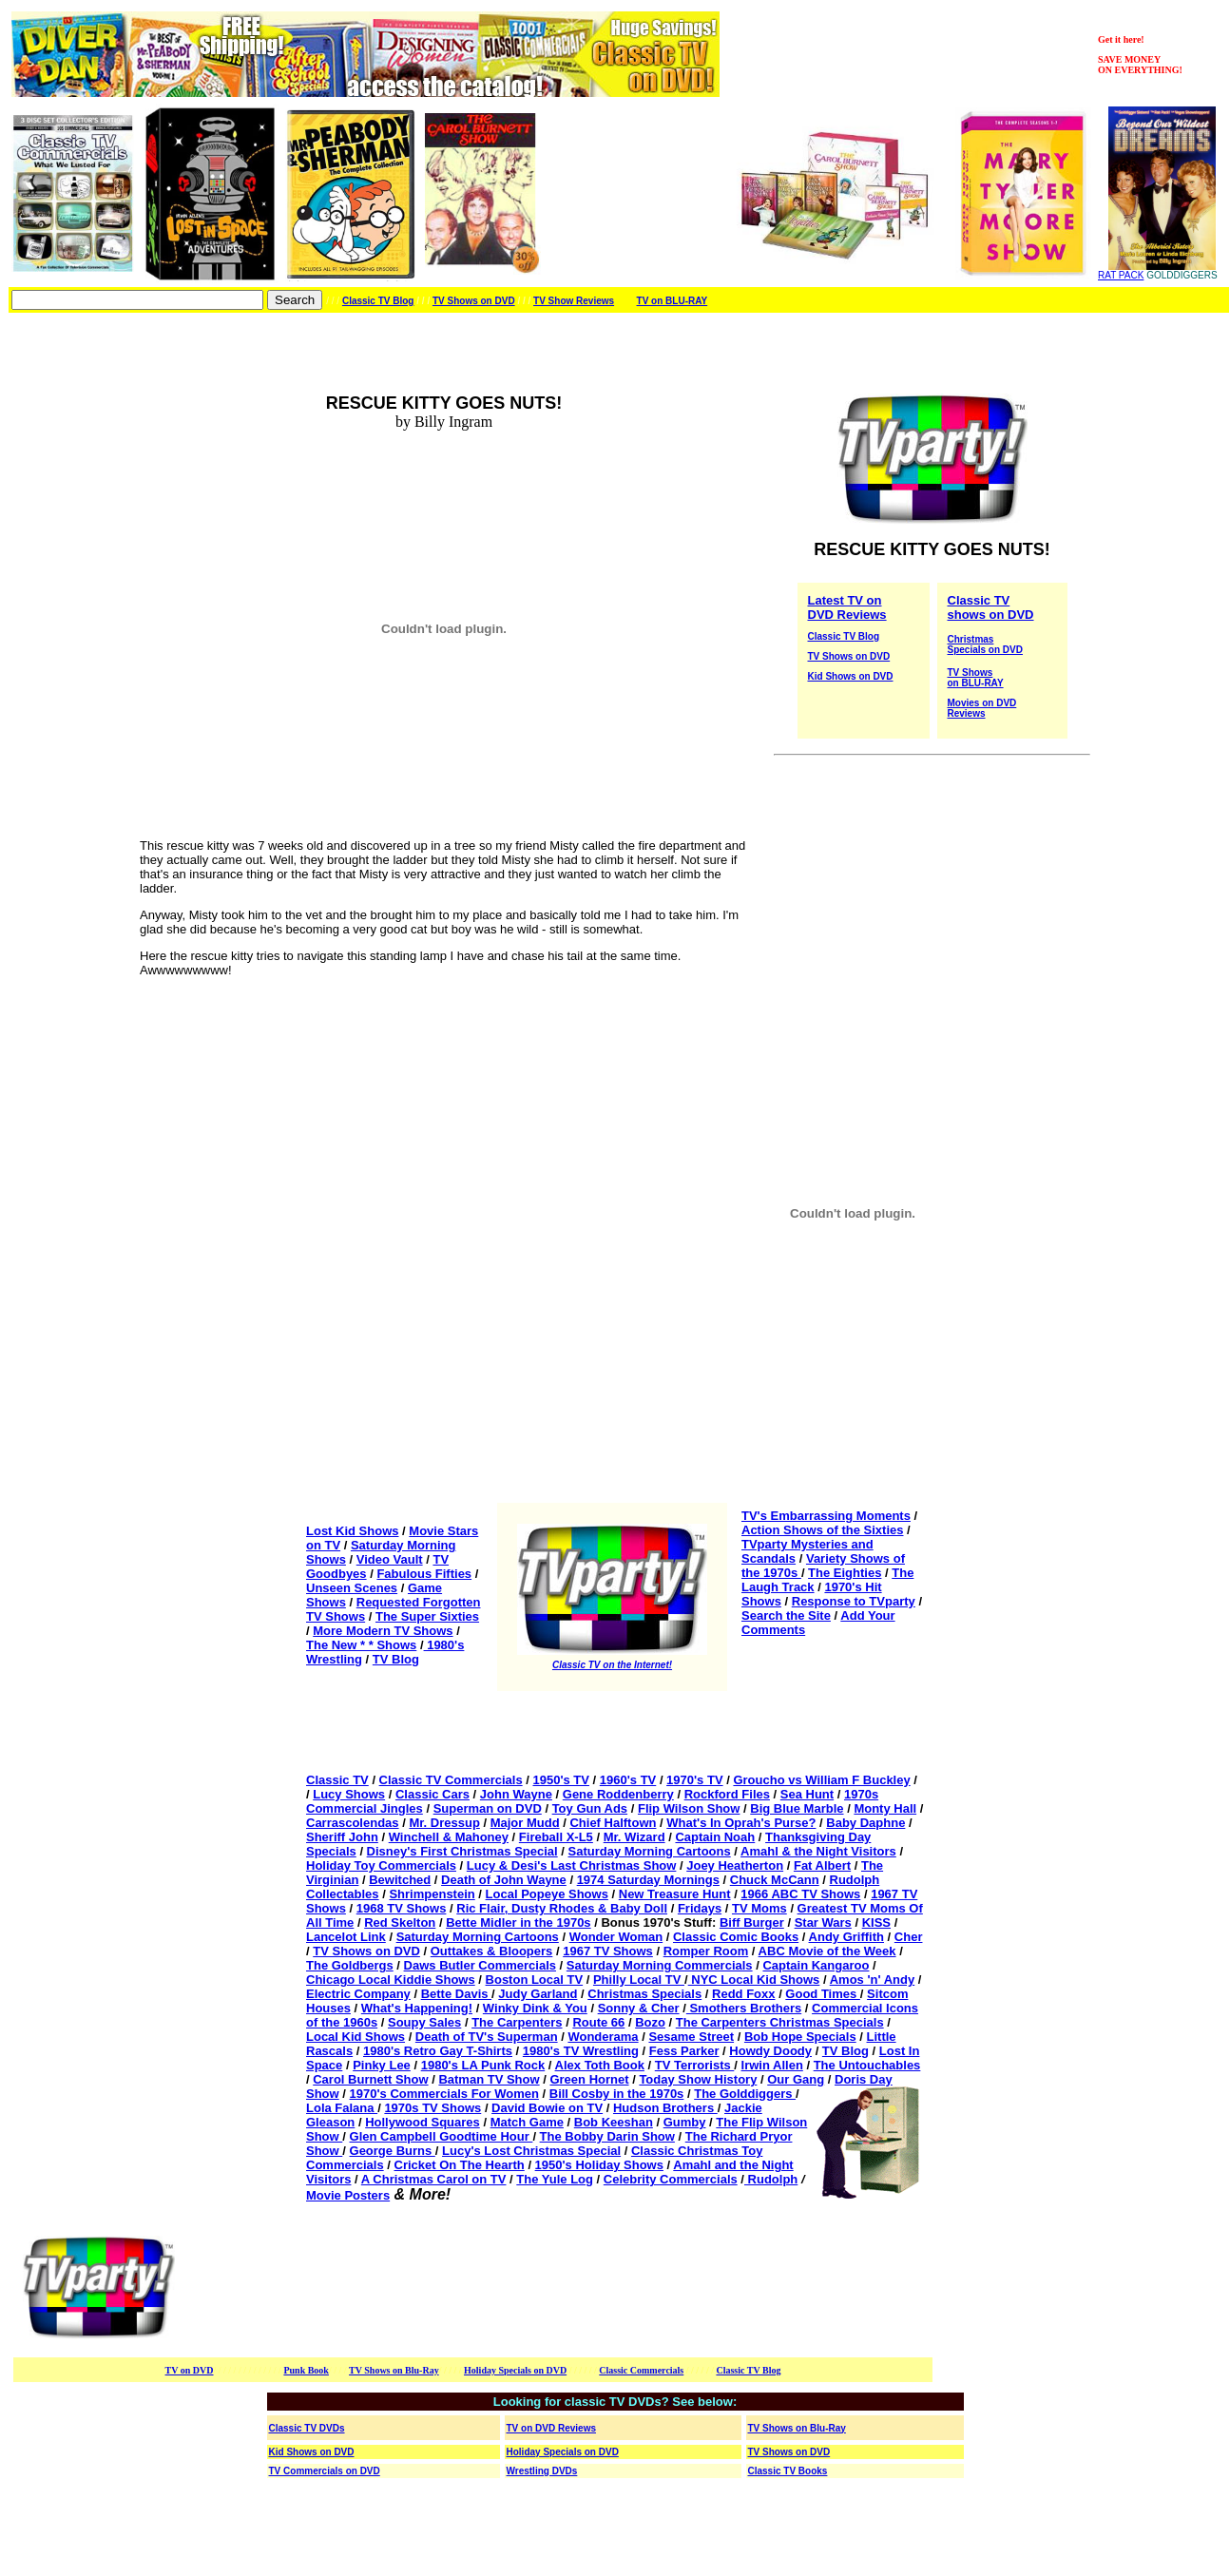 The image size is (1230, 2576). Describe the element at coordinates (341, 2108) in the screenshot. I see `Lola Falana` at that location.